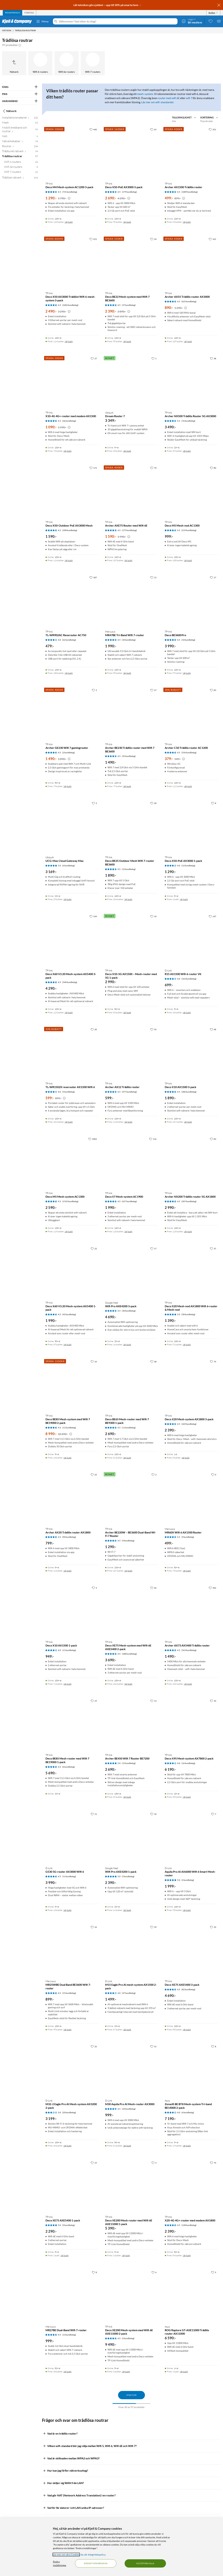 The width and height of the screenshot is (223, 2576). What do you see at coordinates (70, 1201) in the screenshot?
I see `(1765 kundbetyg) [4.5 av 5 stjärnor. Läs 1765 kundbetyg]` at bounding box center [70, 1201].